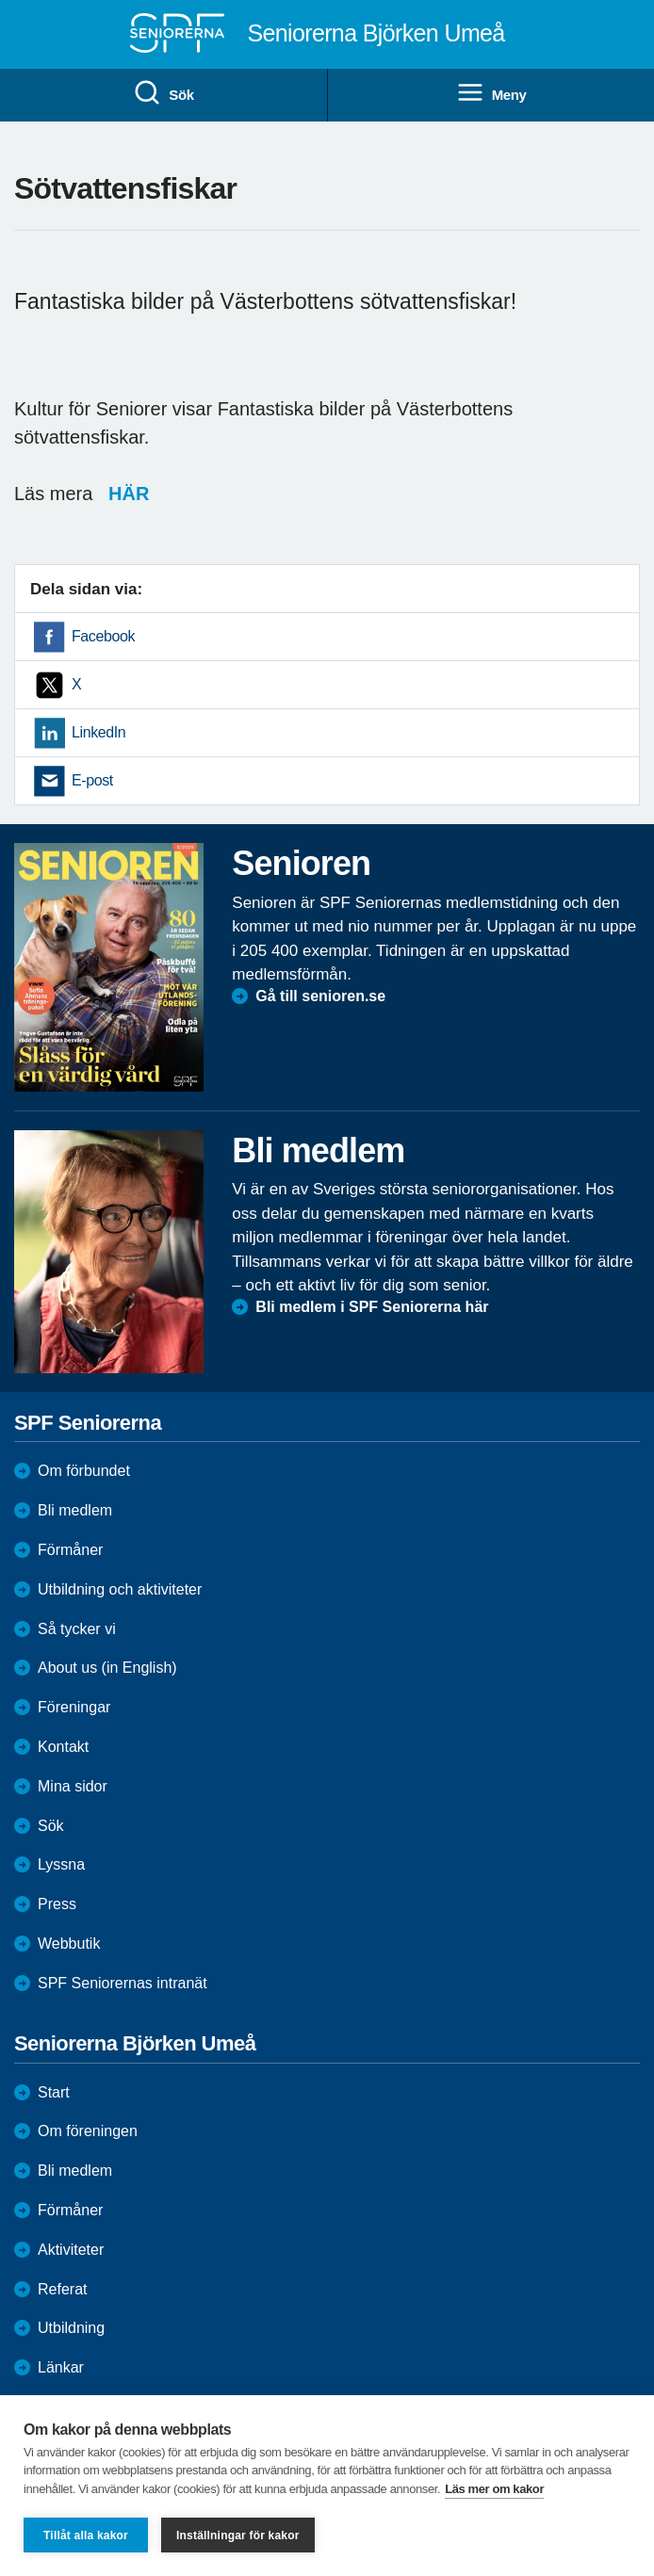 This screenshot has height=2576, width=654. Describe the element at coordinates (57, 1904) in the screenshot. I see `Press [menuitem]` at that location.